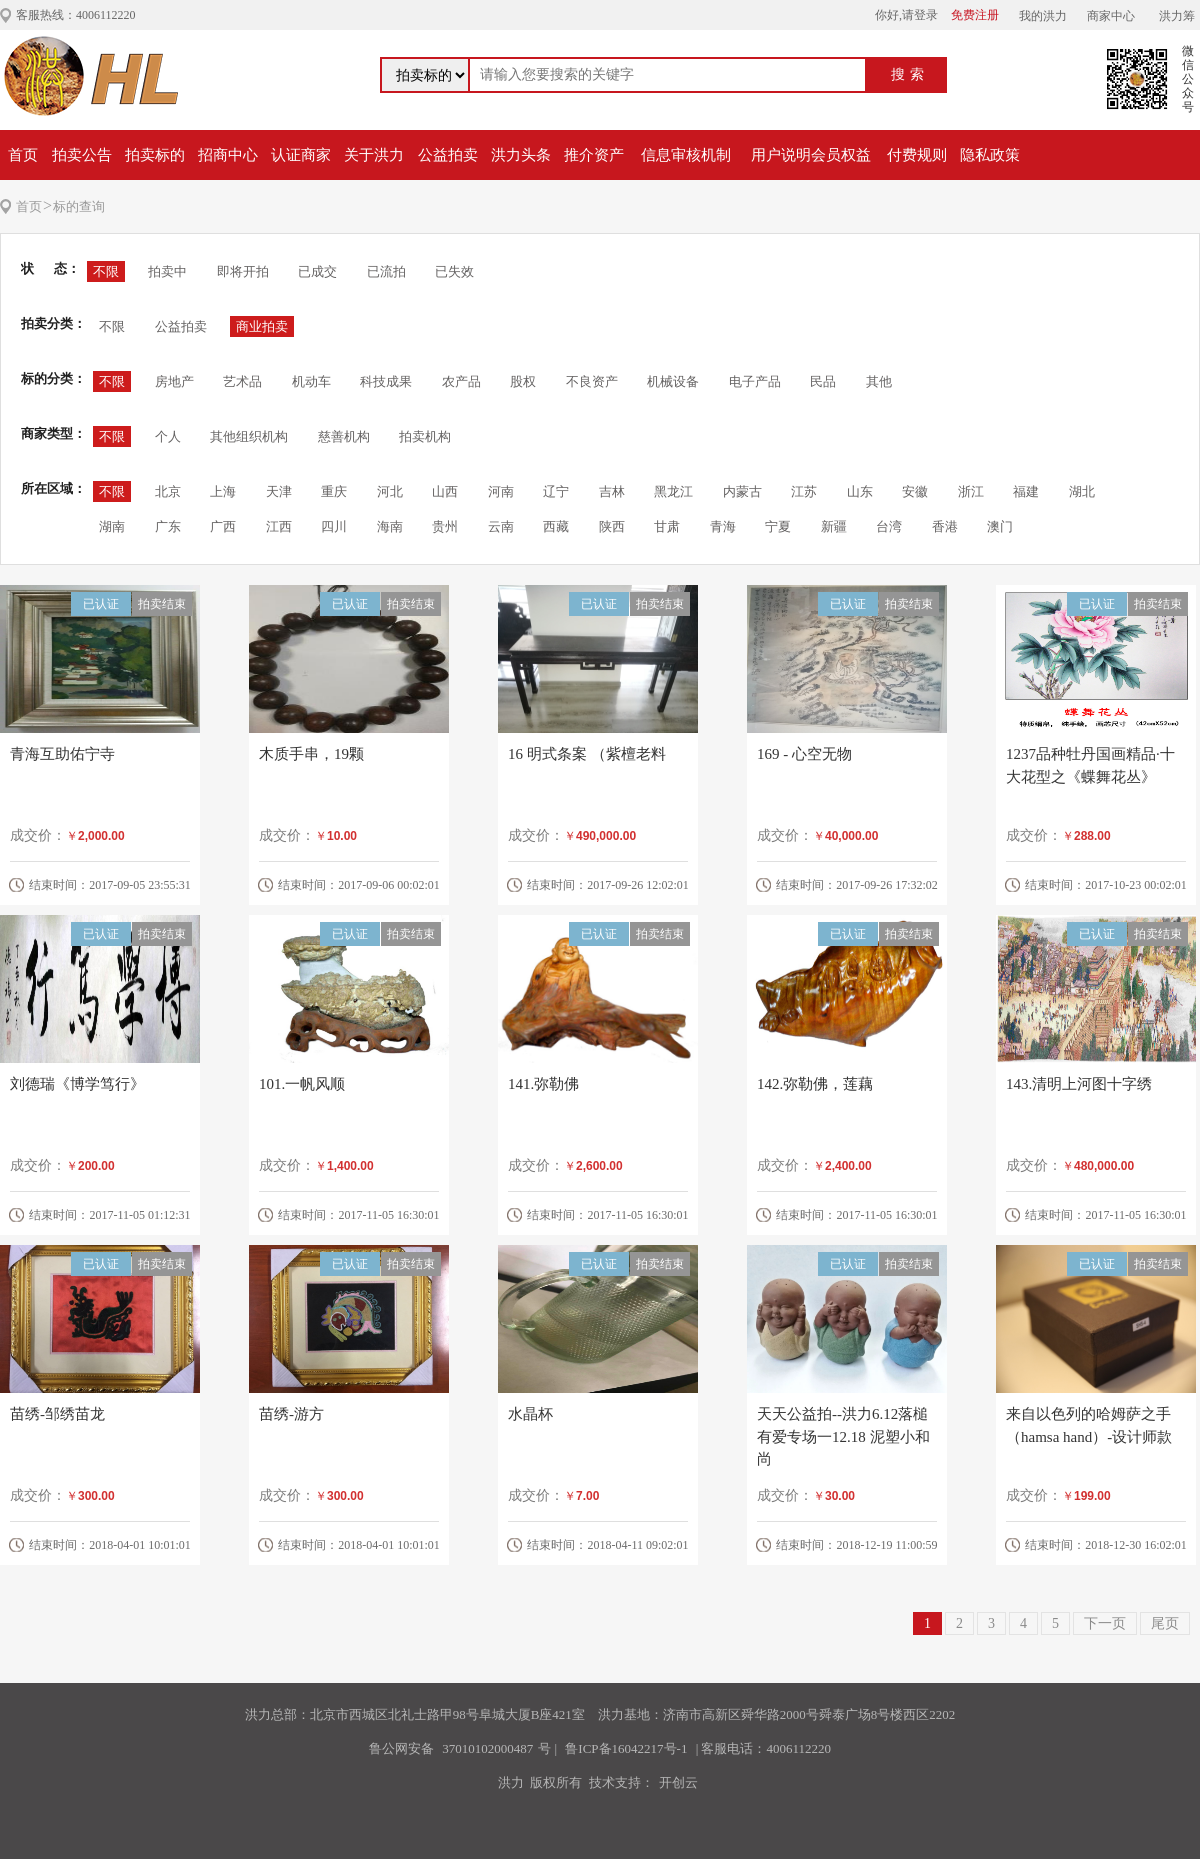 The height and width of the screenshot is (1859, 1200). I want to click on 内蒙古, so click(742, 491).